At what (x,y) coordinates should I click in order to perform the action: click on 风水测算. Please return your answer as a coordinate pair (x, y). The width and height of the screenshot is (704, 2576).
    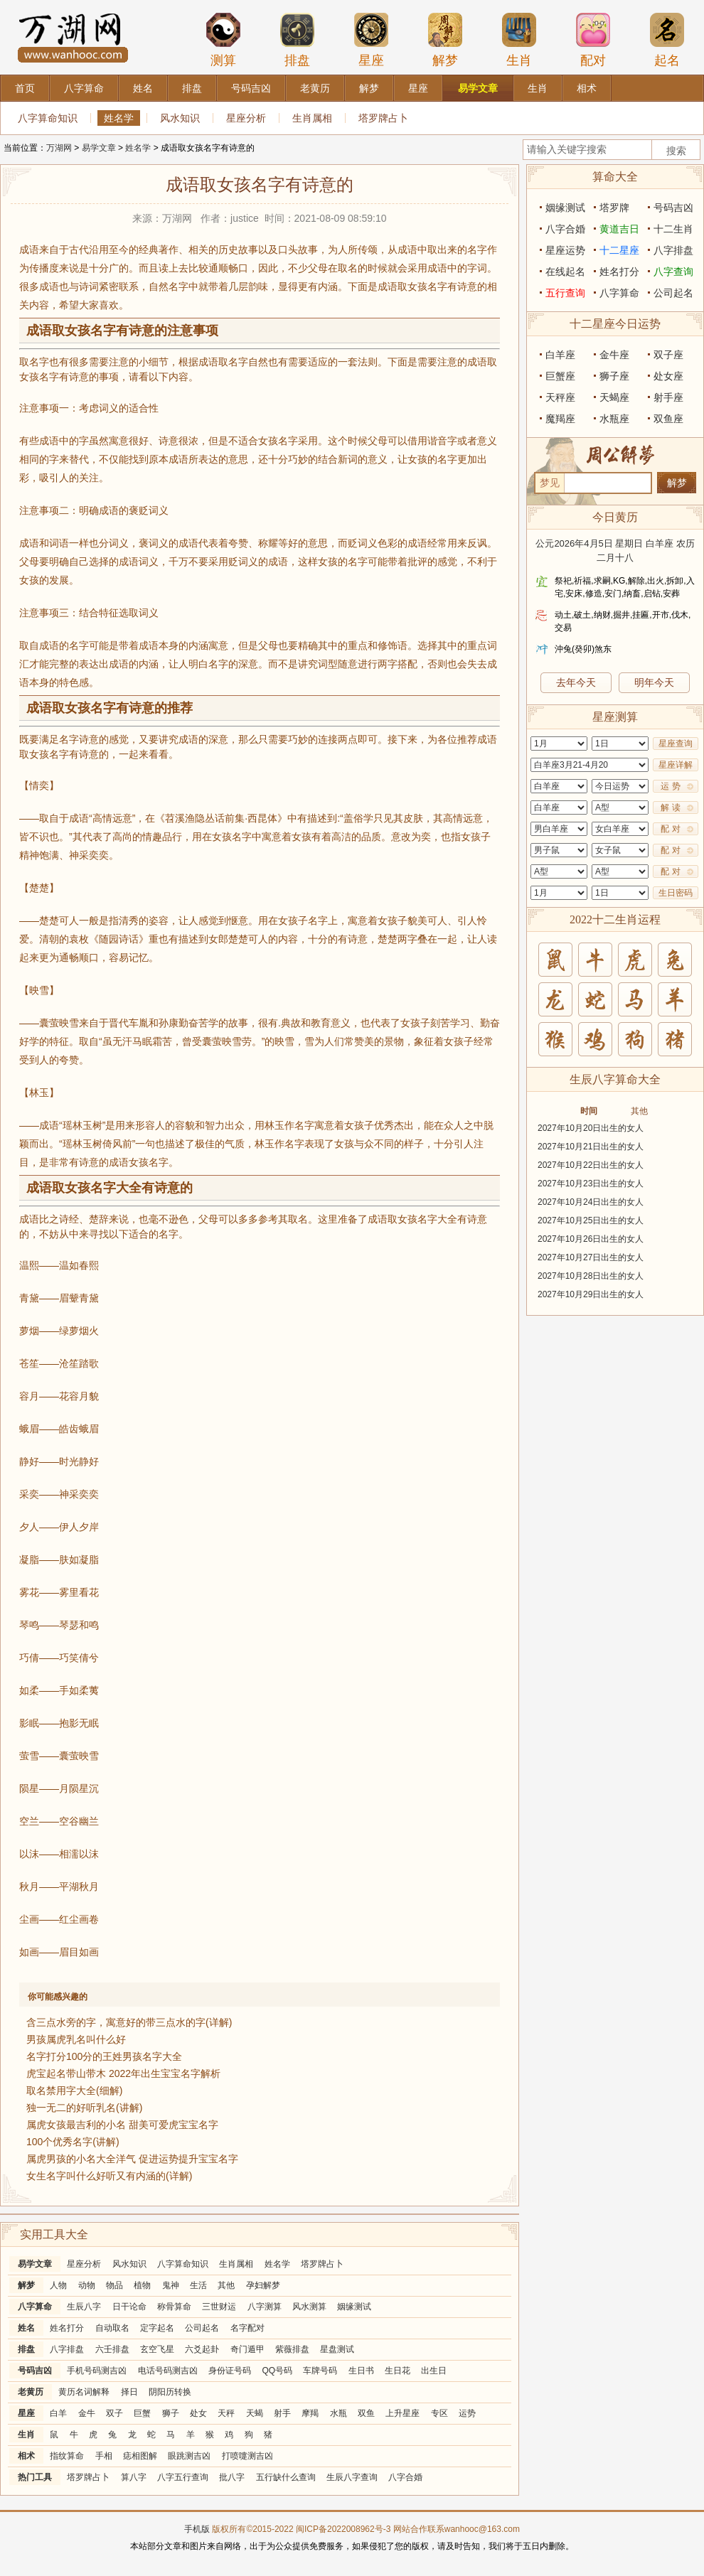
    Looking at the image, I should click on (309, 2307).